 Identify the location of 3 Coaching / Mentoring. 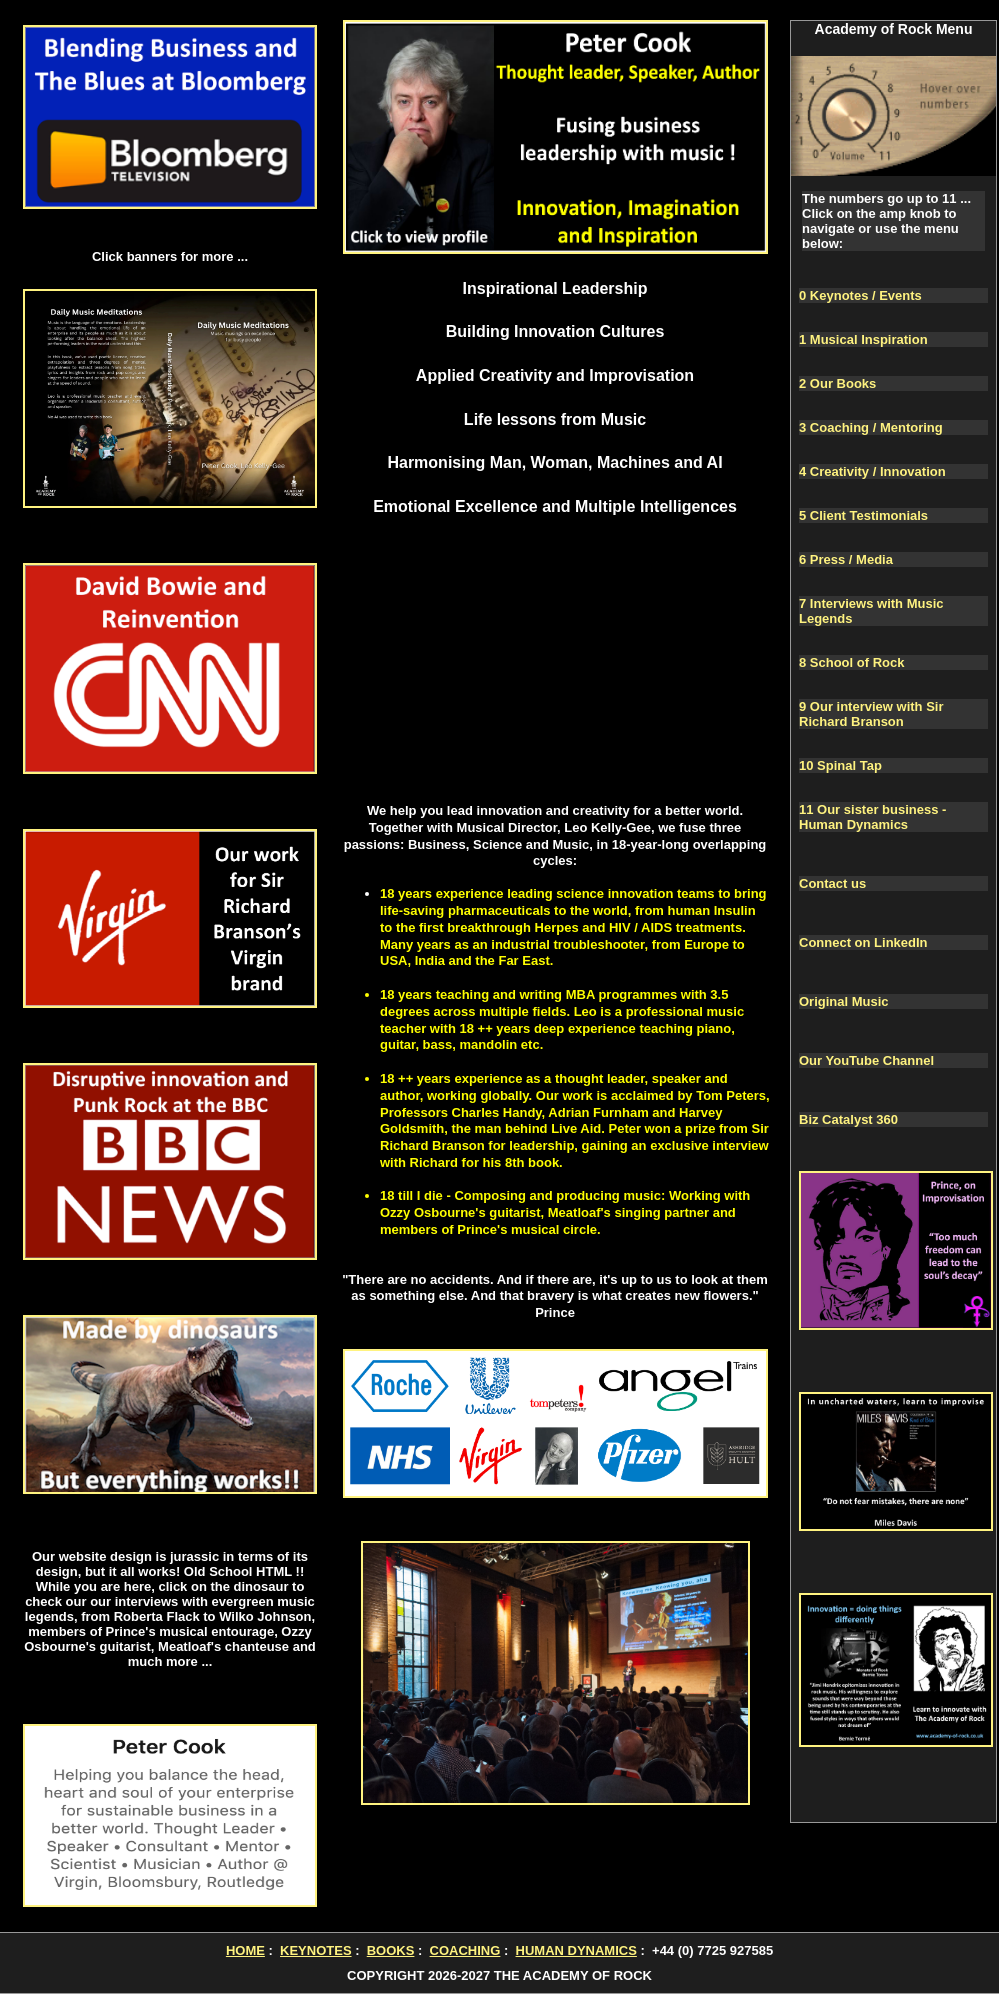
(871, 427).